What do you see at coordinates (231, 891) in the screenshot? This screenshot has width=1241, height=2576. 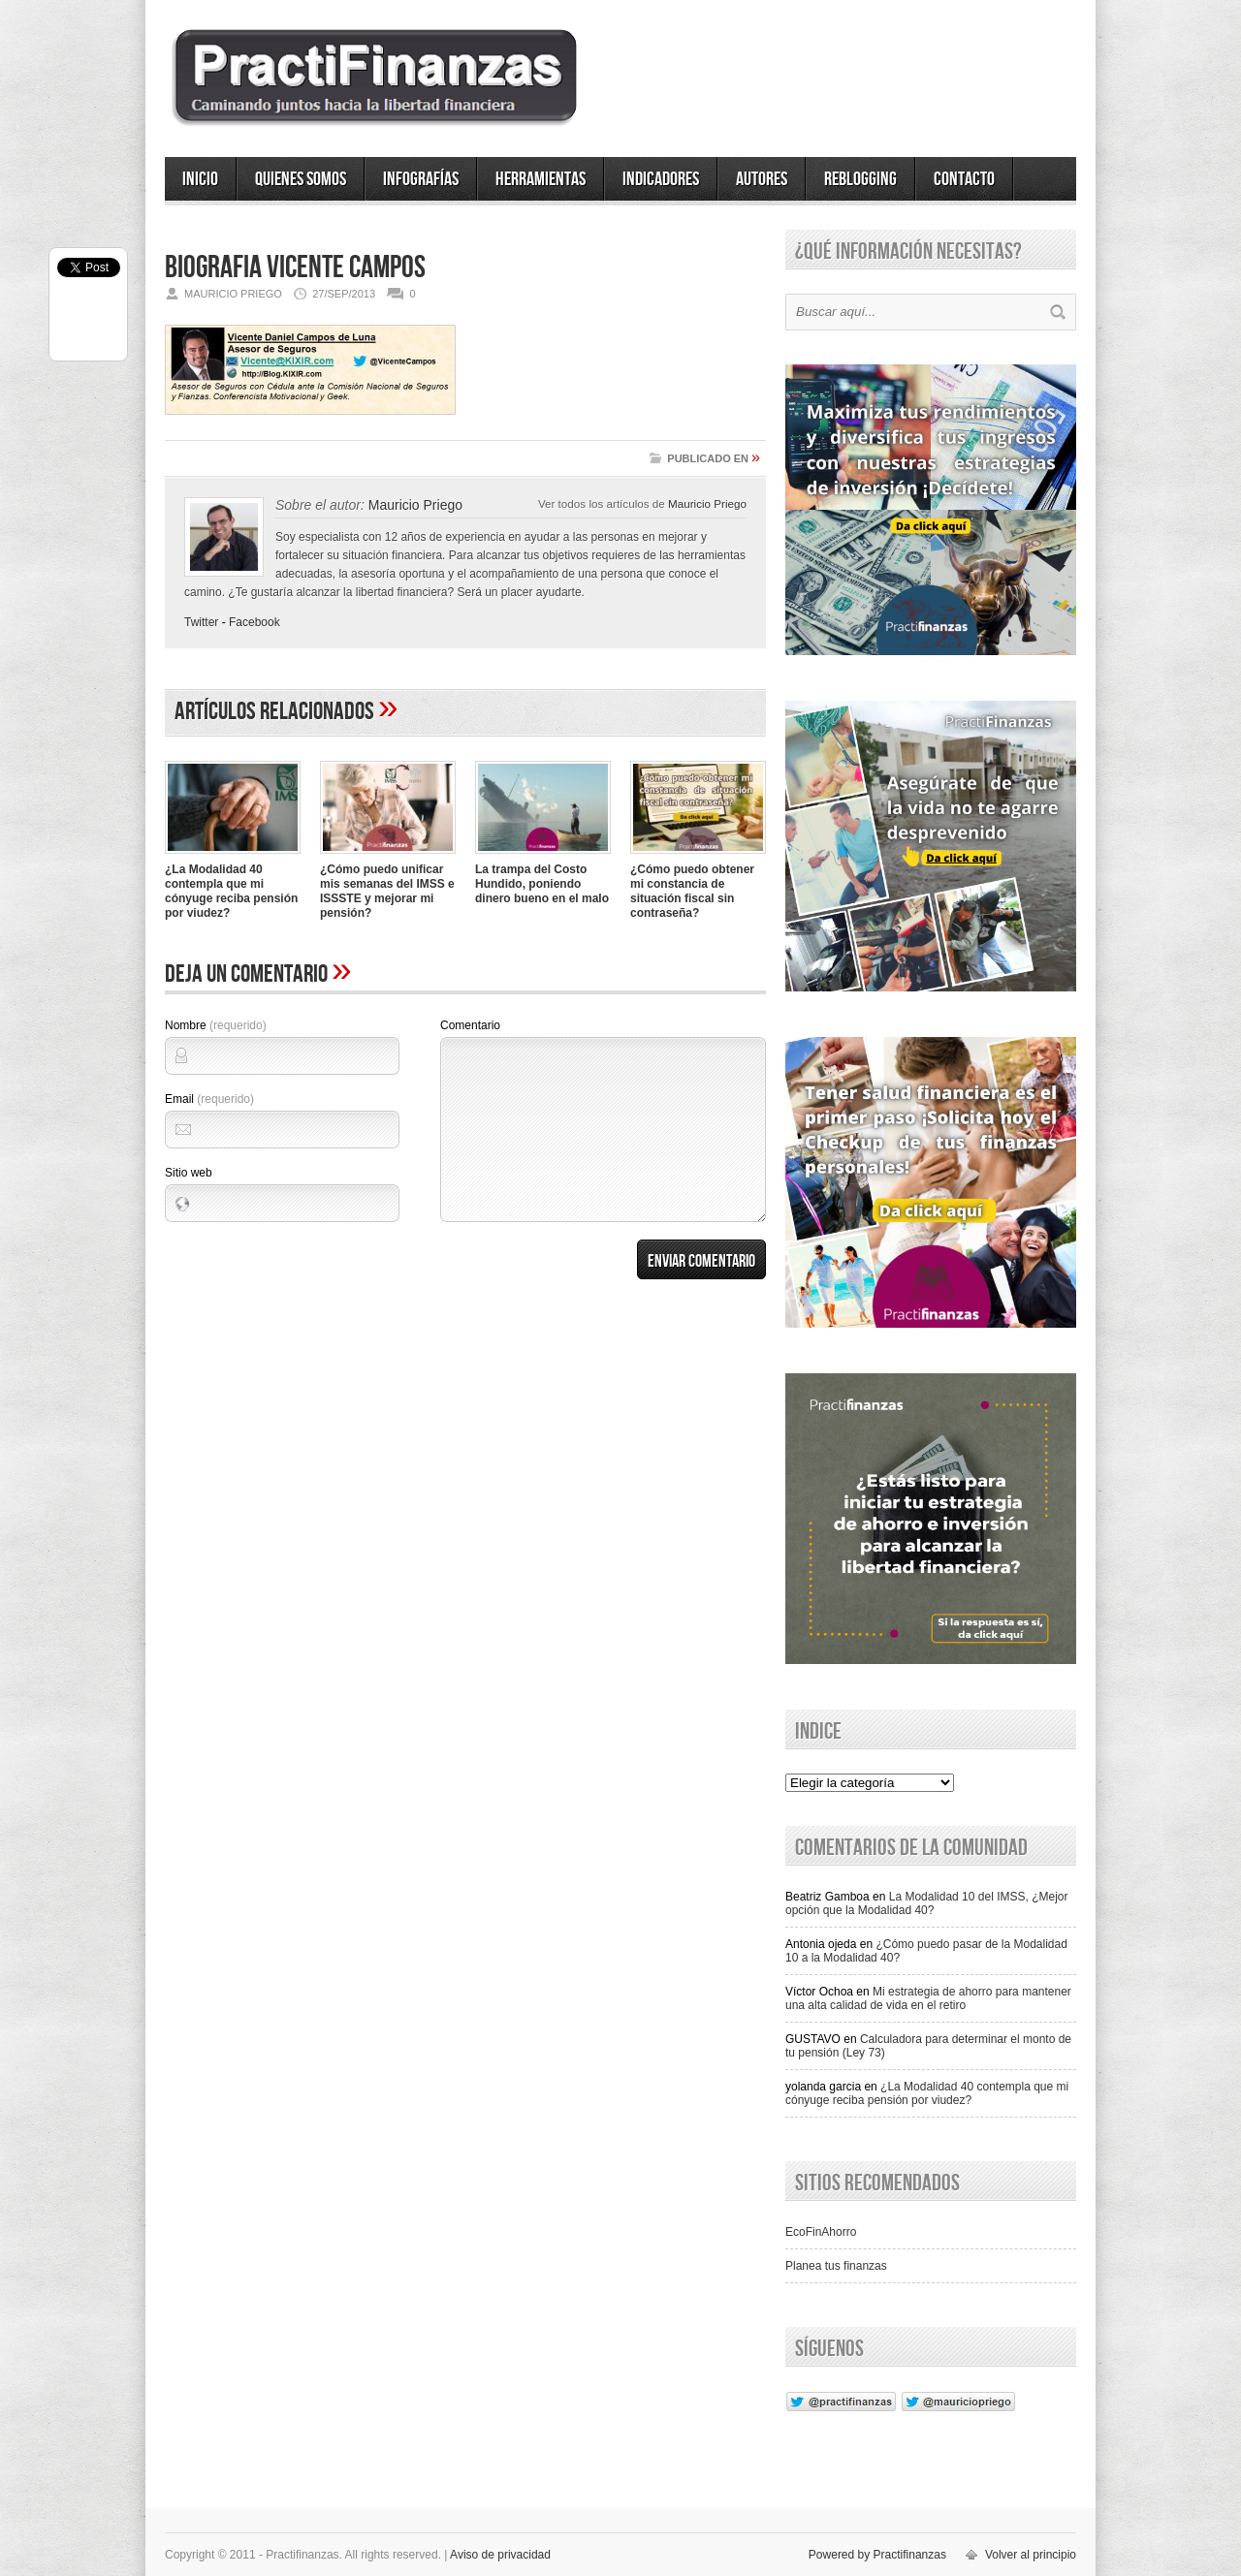 I see `¿La Modalidad 40 contempla que mi cónyuge reciba pensión por viudez?` at bounding box center [231, 891].